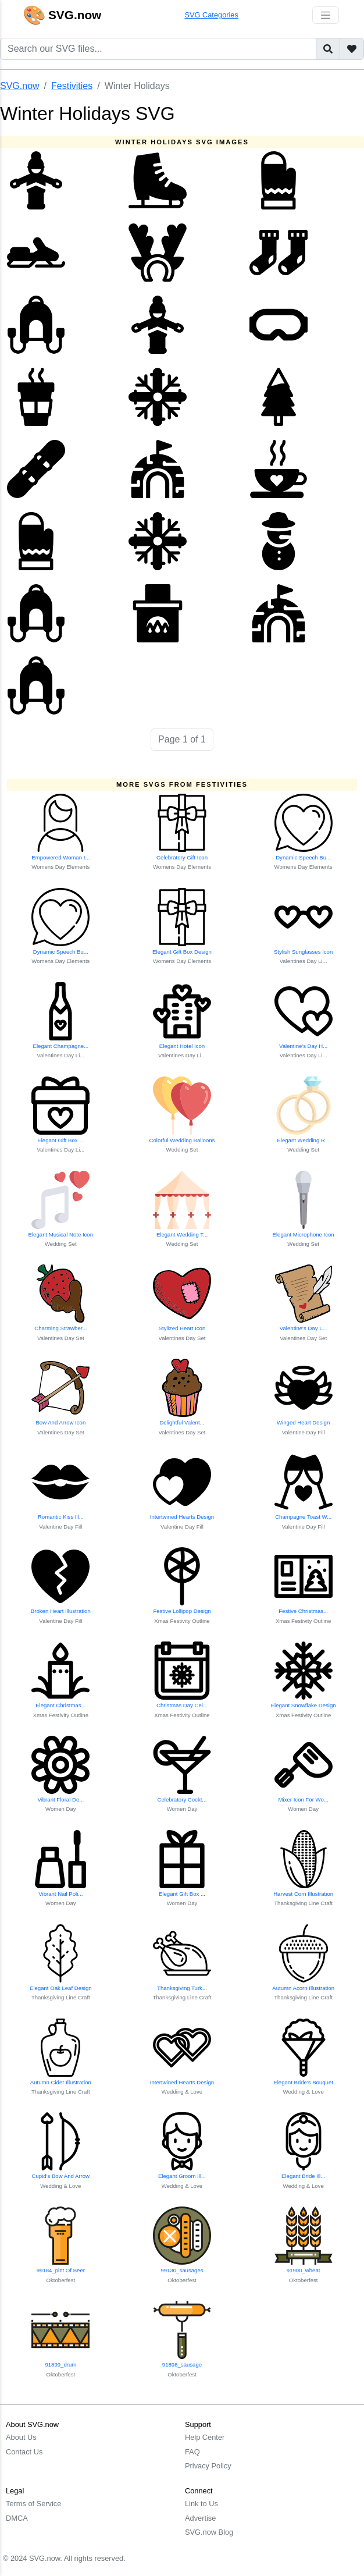  Describe the element at coordinates (60, 1799) in the screenshot. I see `Vibrant Floral De...` at that location.